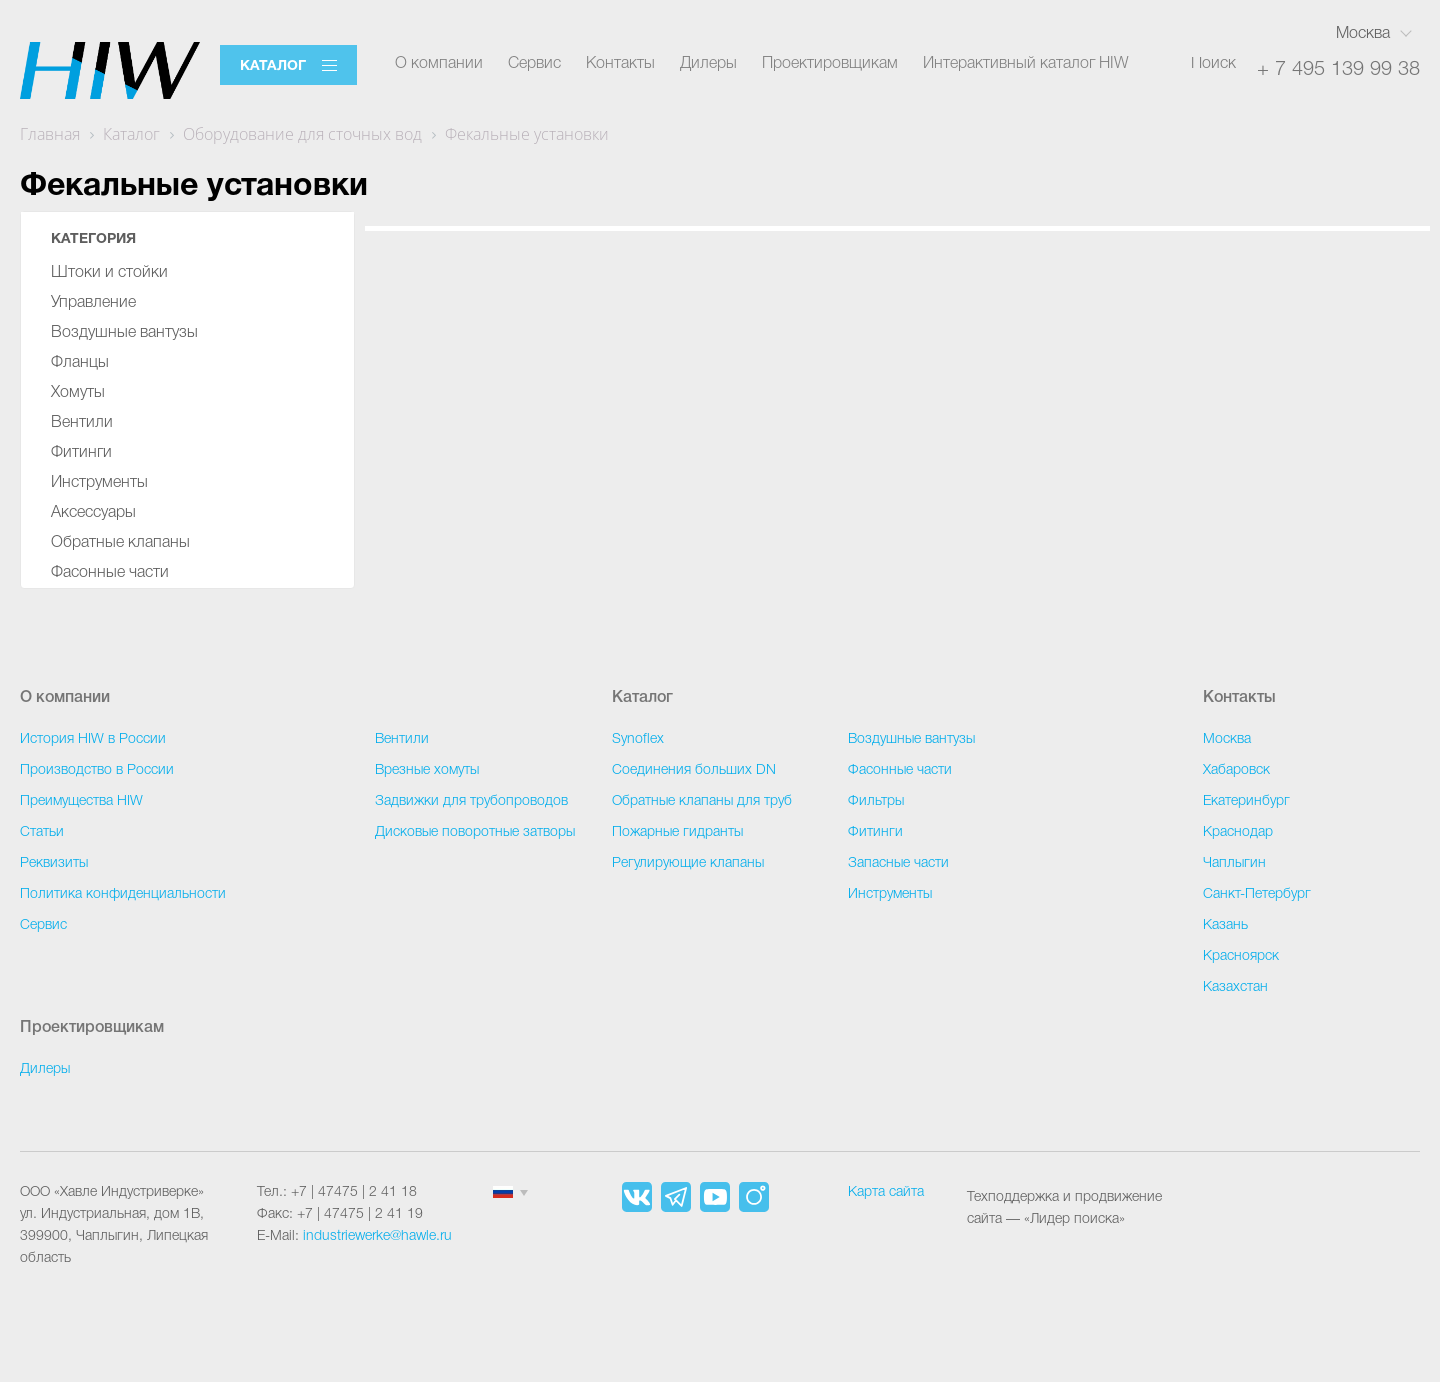 This screenshot has width=1440, height=1382. Describe the element at coordinates (81, 801) in the screenshot. I see `Преимущества HIW` at that location.